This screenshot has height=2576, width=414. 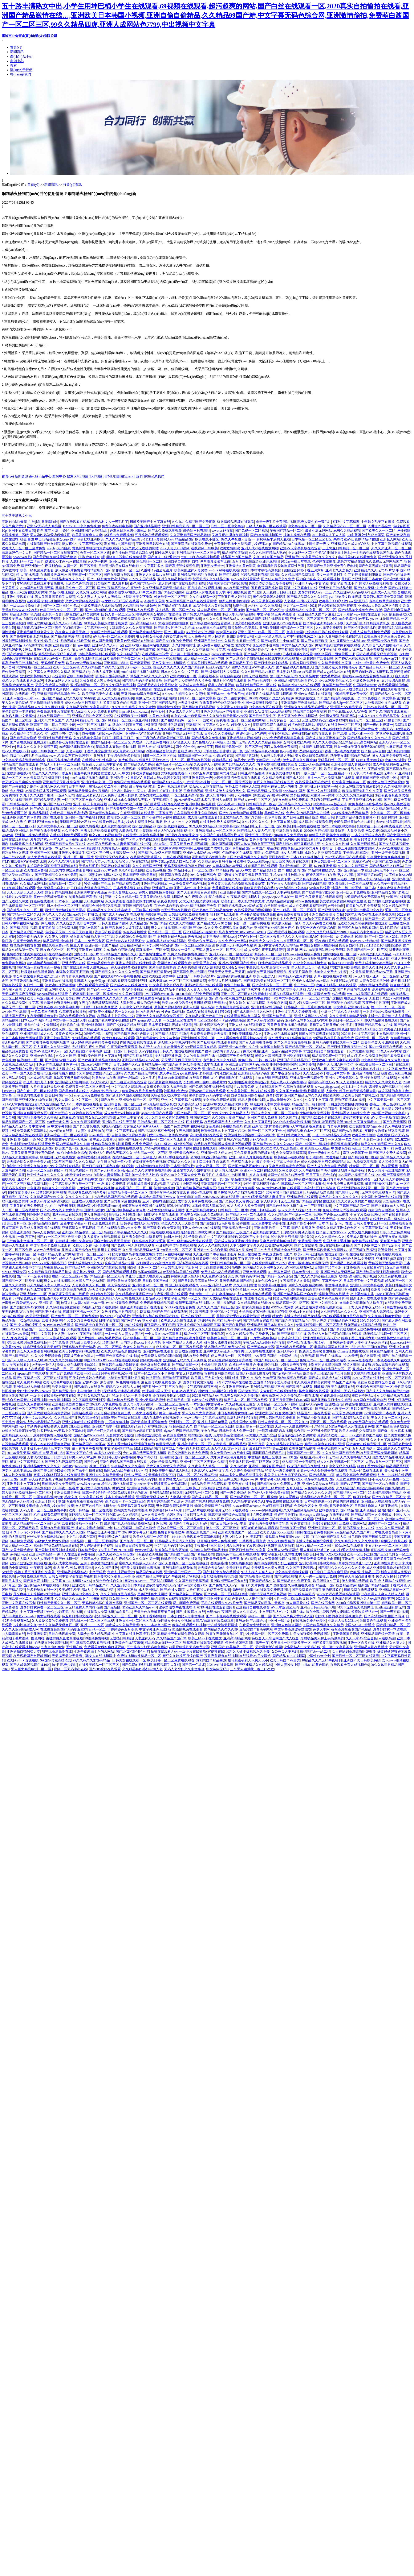 I want to click on 麻豆精品堕落人妻, so click(x=46, y=800).